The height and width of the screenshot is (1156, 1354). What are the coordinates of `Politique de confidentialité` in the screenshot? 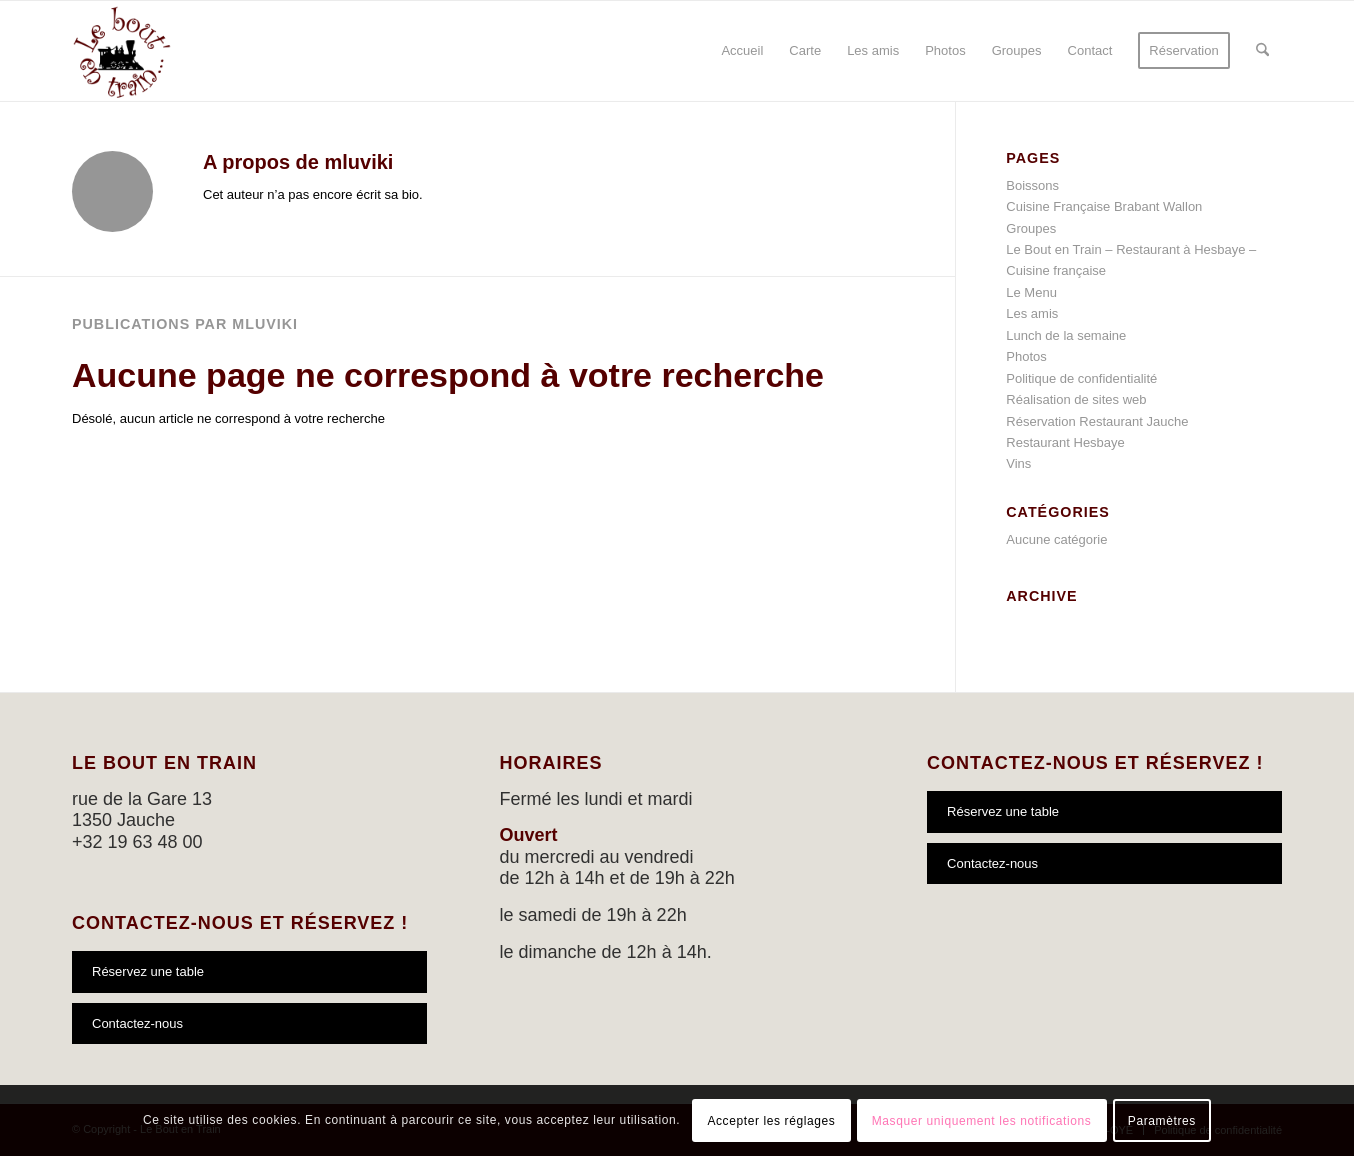 It's located at (1081, 378).